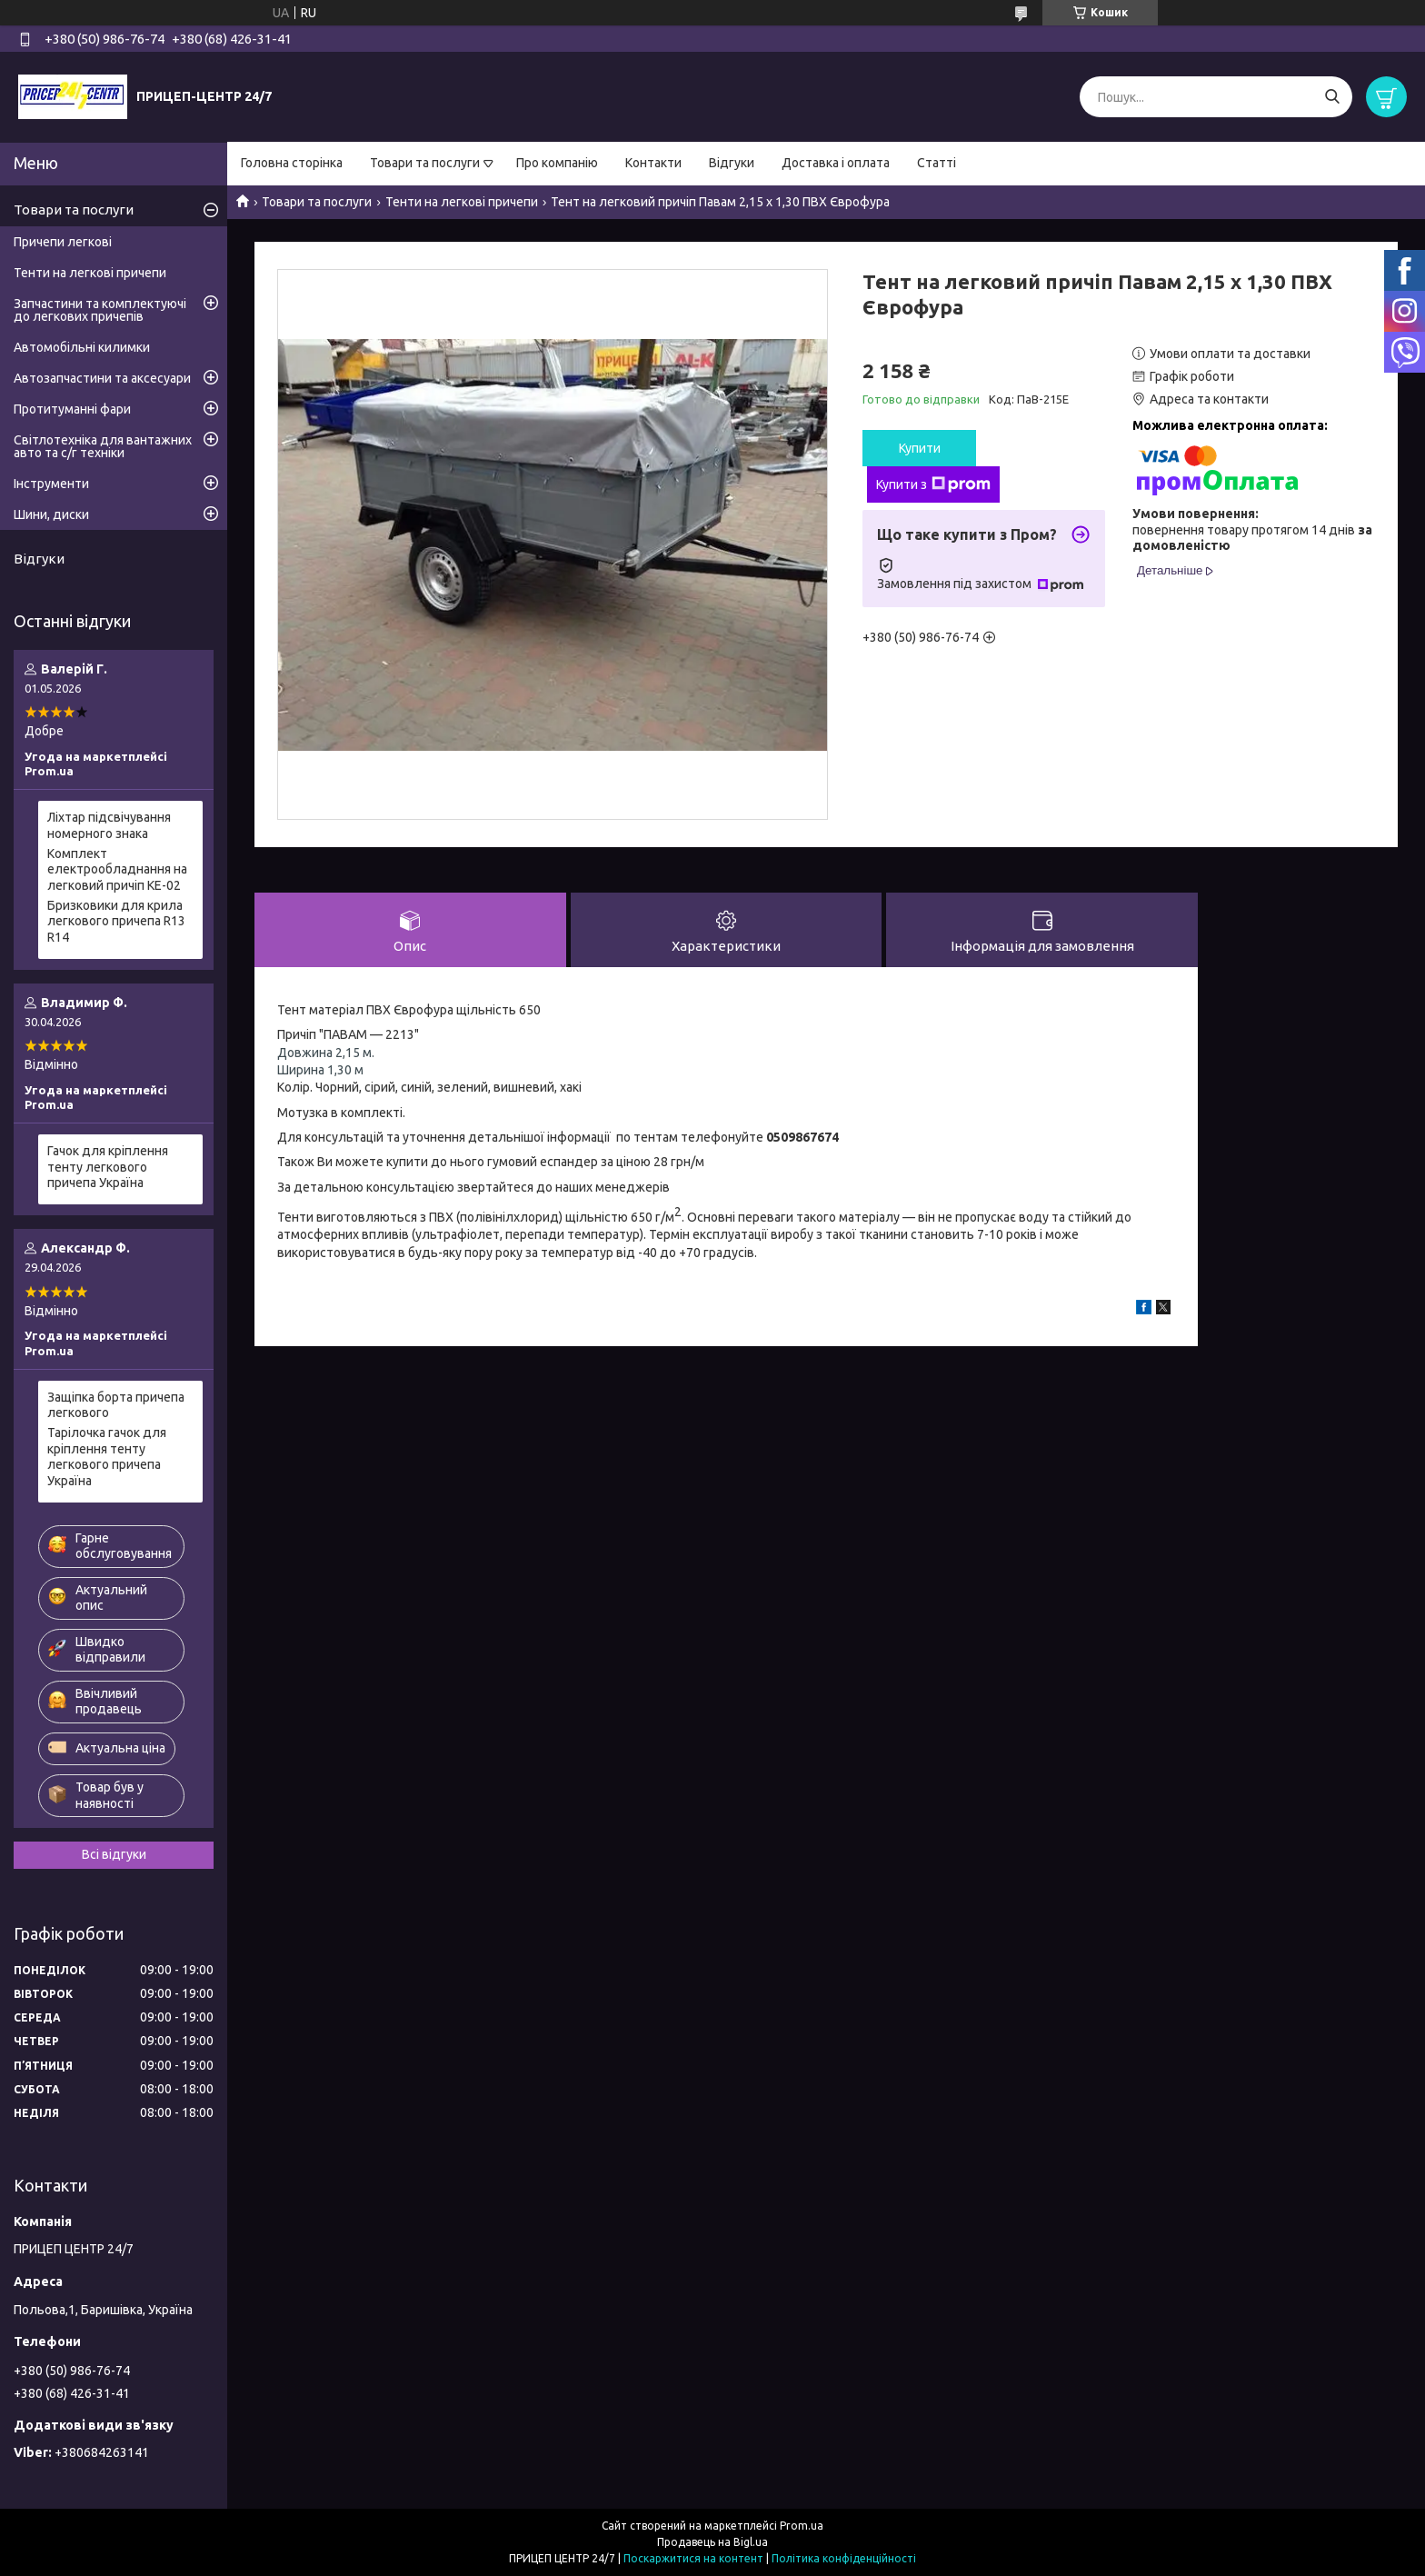  What do you see at coordinates (653, 162) in the screenshot?
I see `Контакти` at bounding box center [653, 162].